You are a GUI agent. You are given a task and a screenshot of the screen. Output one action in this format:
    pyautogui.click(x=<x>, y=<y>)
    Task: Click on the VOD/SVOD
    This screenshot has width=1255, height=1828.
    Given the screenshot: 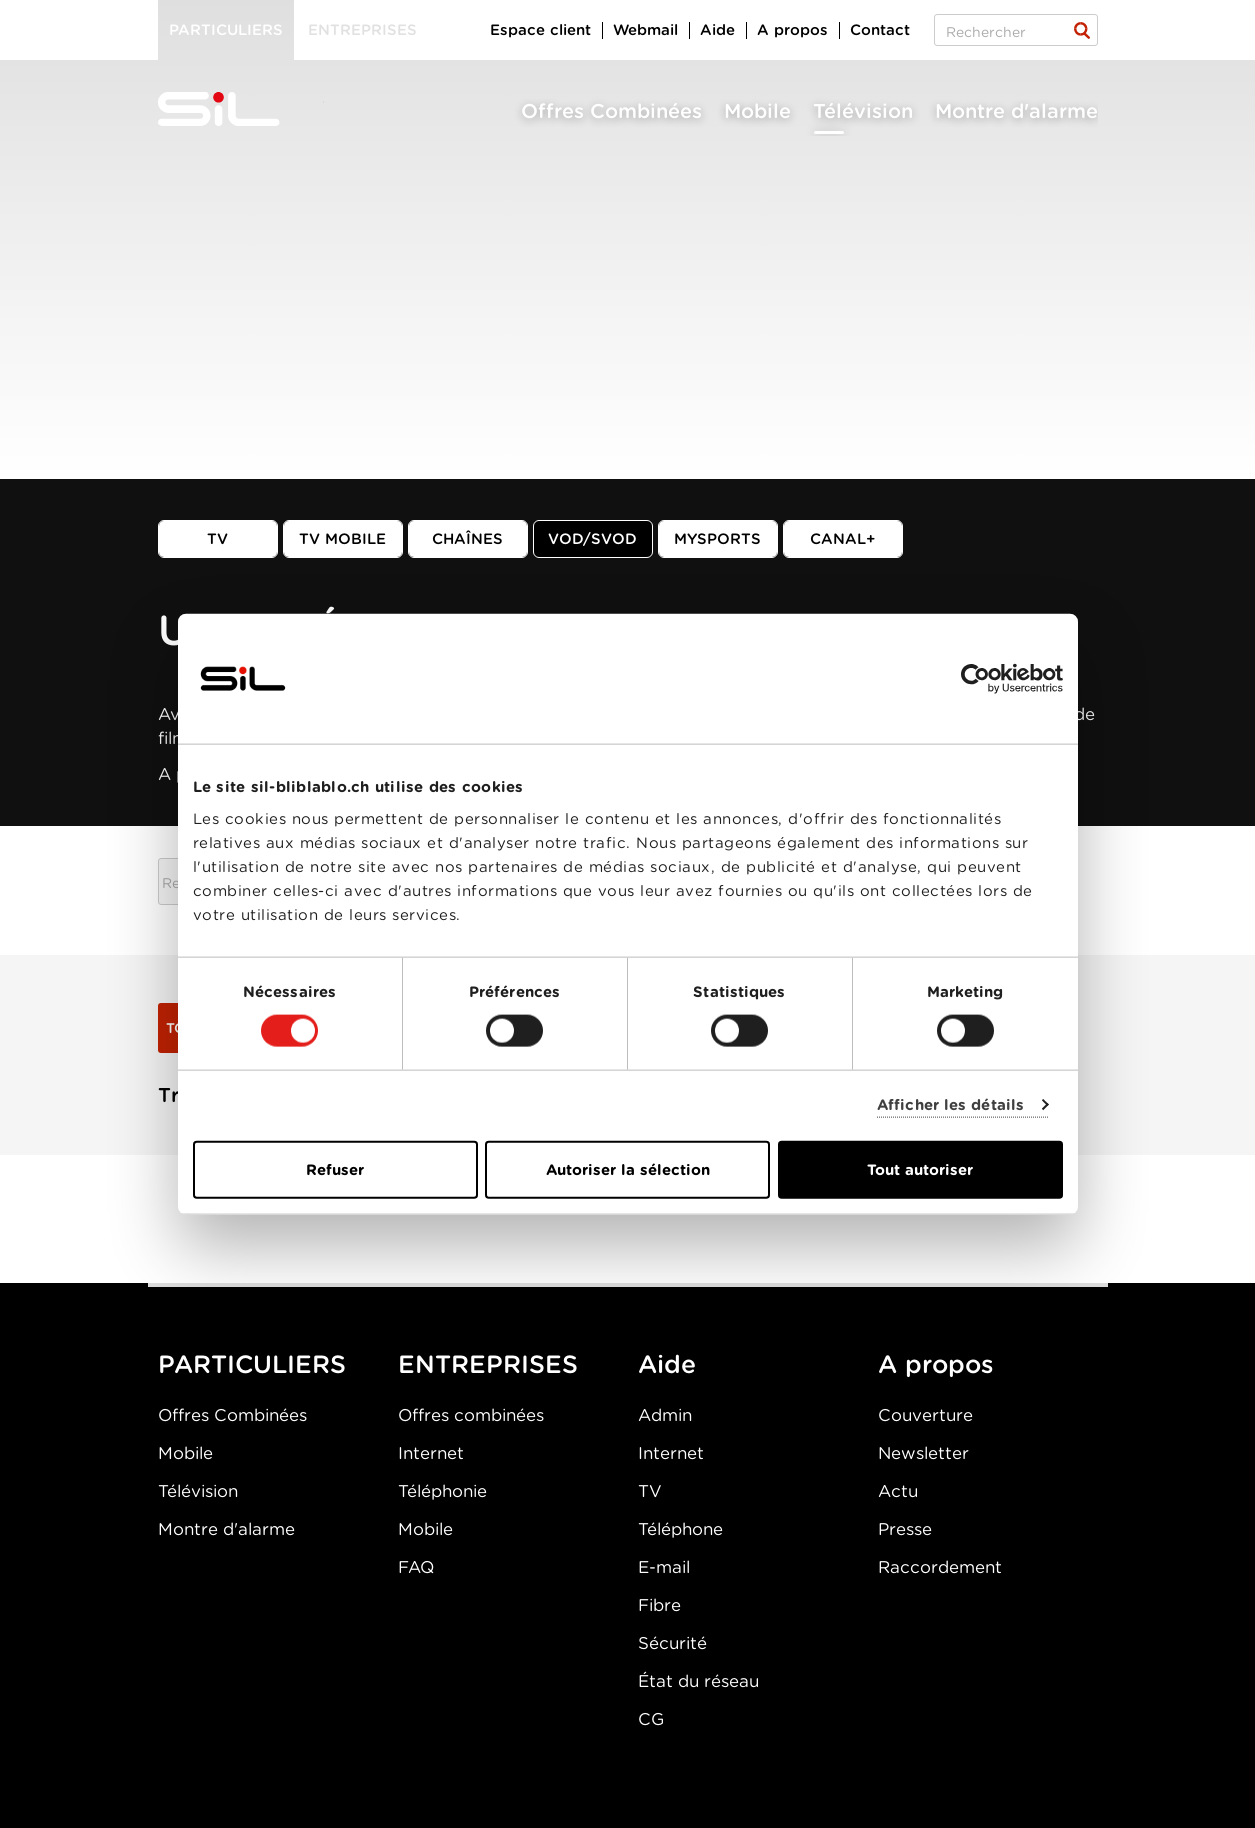 What is the action you would take?
    pyautogui.click(x=592, y=539)
    